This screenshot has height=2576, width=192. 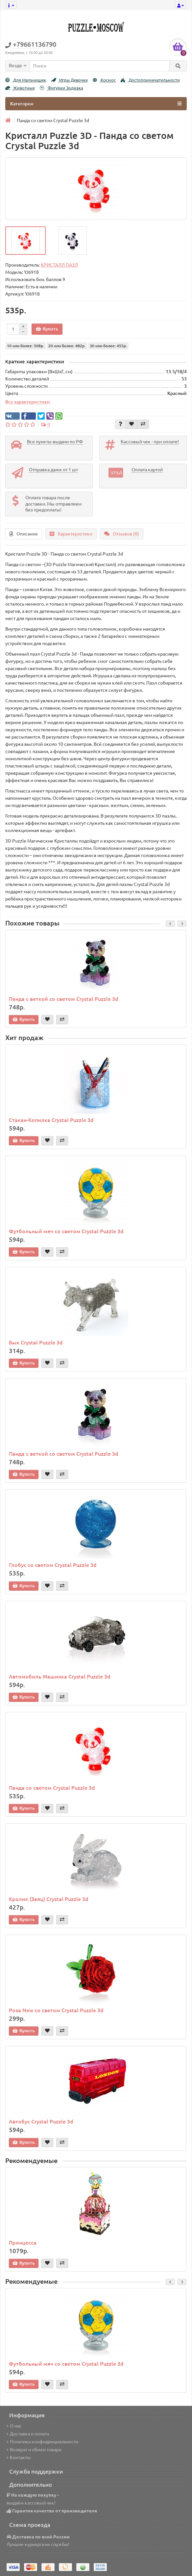 I want to click on Панда со светом Crystal Puzzle 3d, so click(x=52, y=1788).